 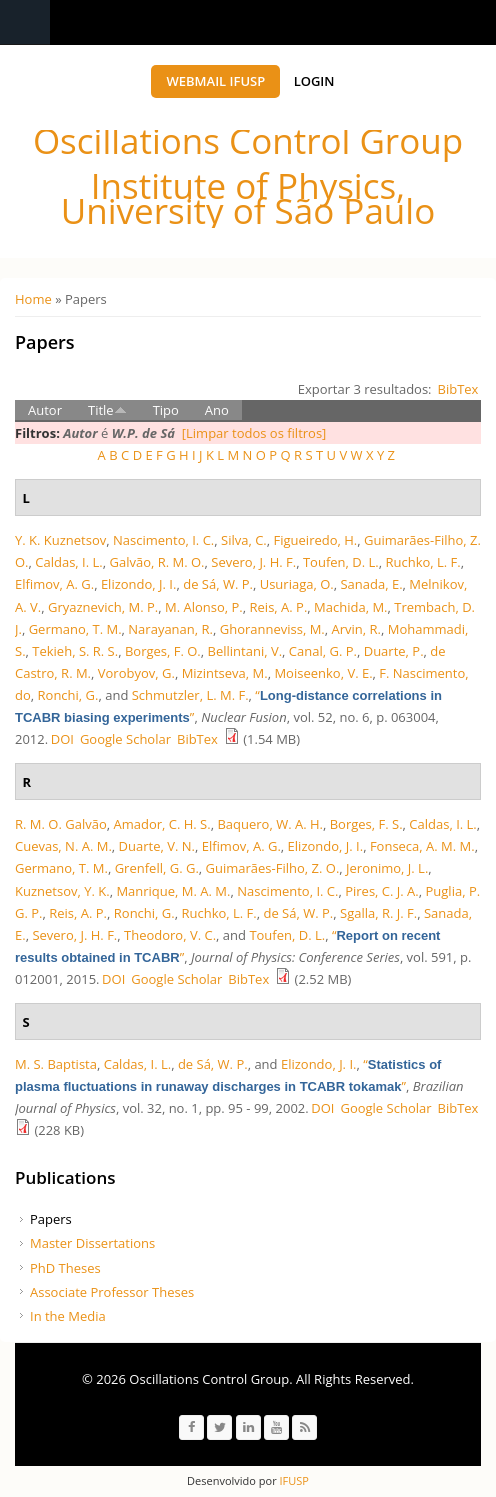 I want to click on Elizondo, J. I., so click(x=139, y=584).